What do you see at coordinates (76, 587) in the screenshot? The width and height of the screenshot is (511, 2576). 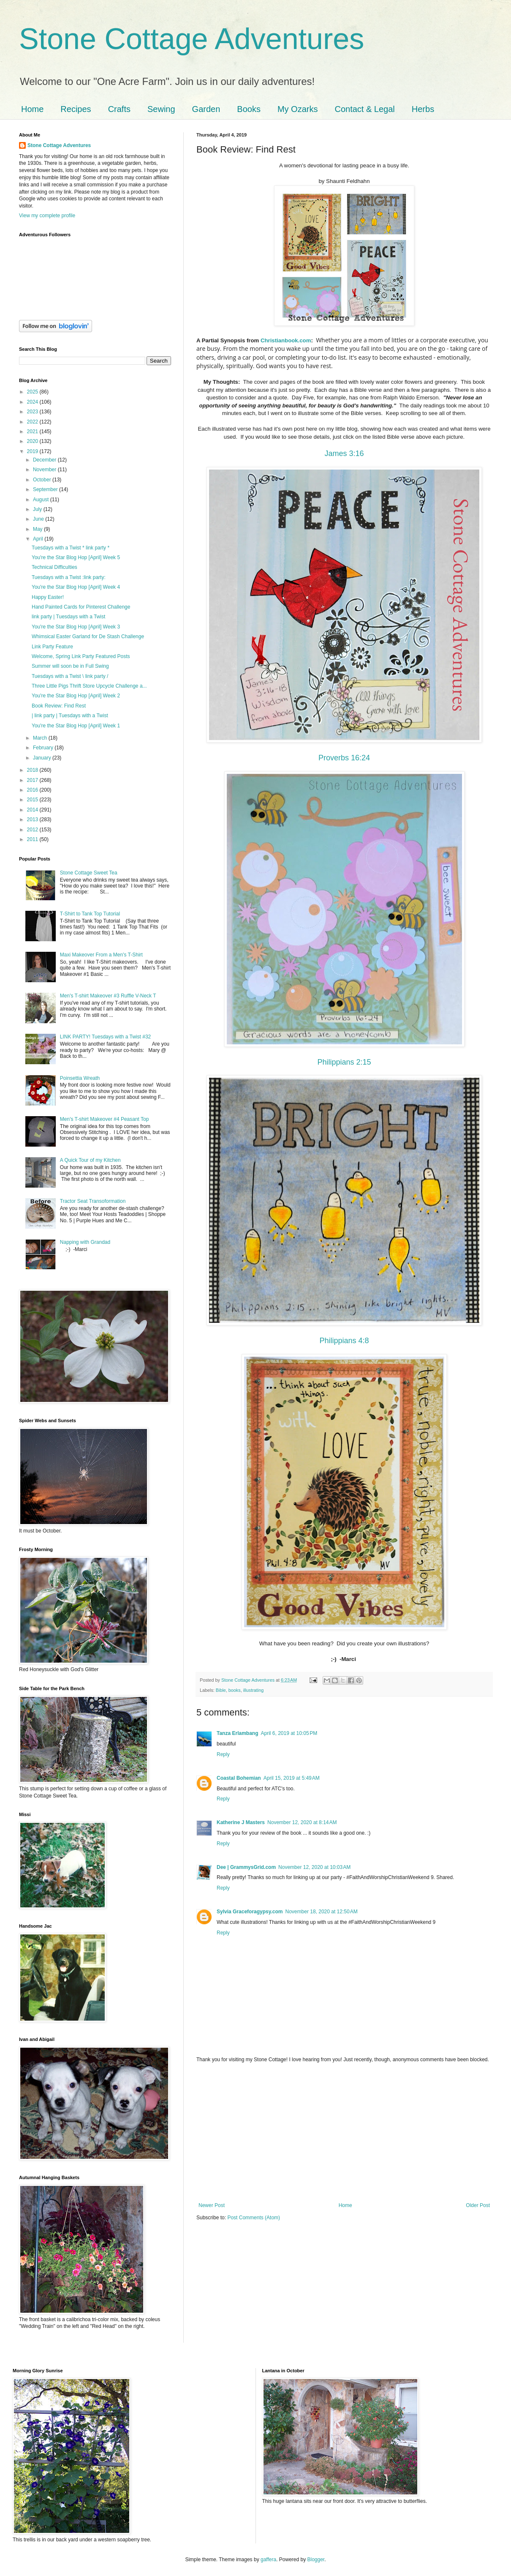 I see `You're the Star Blog Hop [April] Week 4` at bounding box center [76, 587].